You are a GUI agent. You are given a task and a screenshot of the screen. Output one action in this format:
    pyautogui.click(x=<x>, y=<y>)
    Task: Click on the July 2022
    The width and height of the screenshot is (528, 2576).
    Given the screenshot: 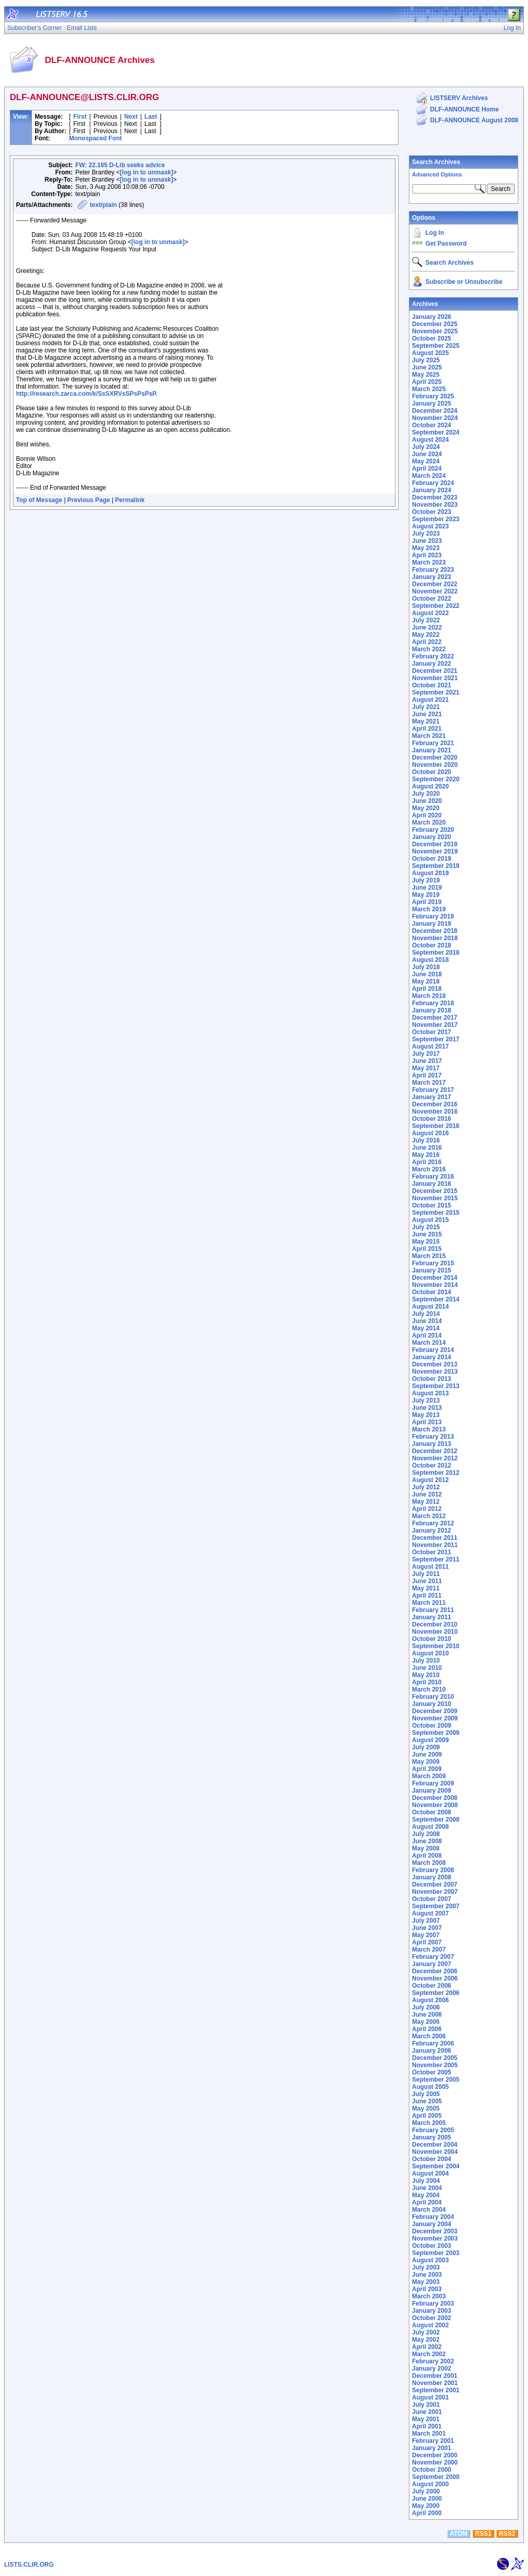 What is the action you would take?
    pyautogui.click(x=426, y=620)
    